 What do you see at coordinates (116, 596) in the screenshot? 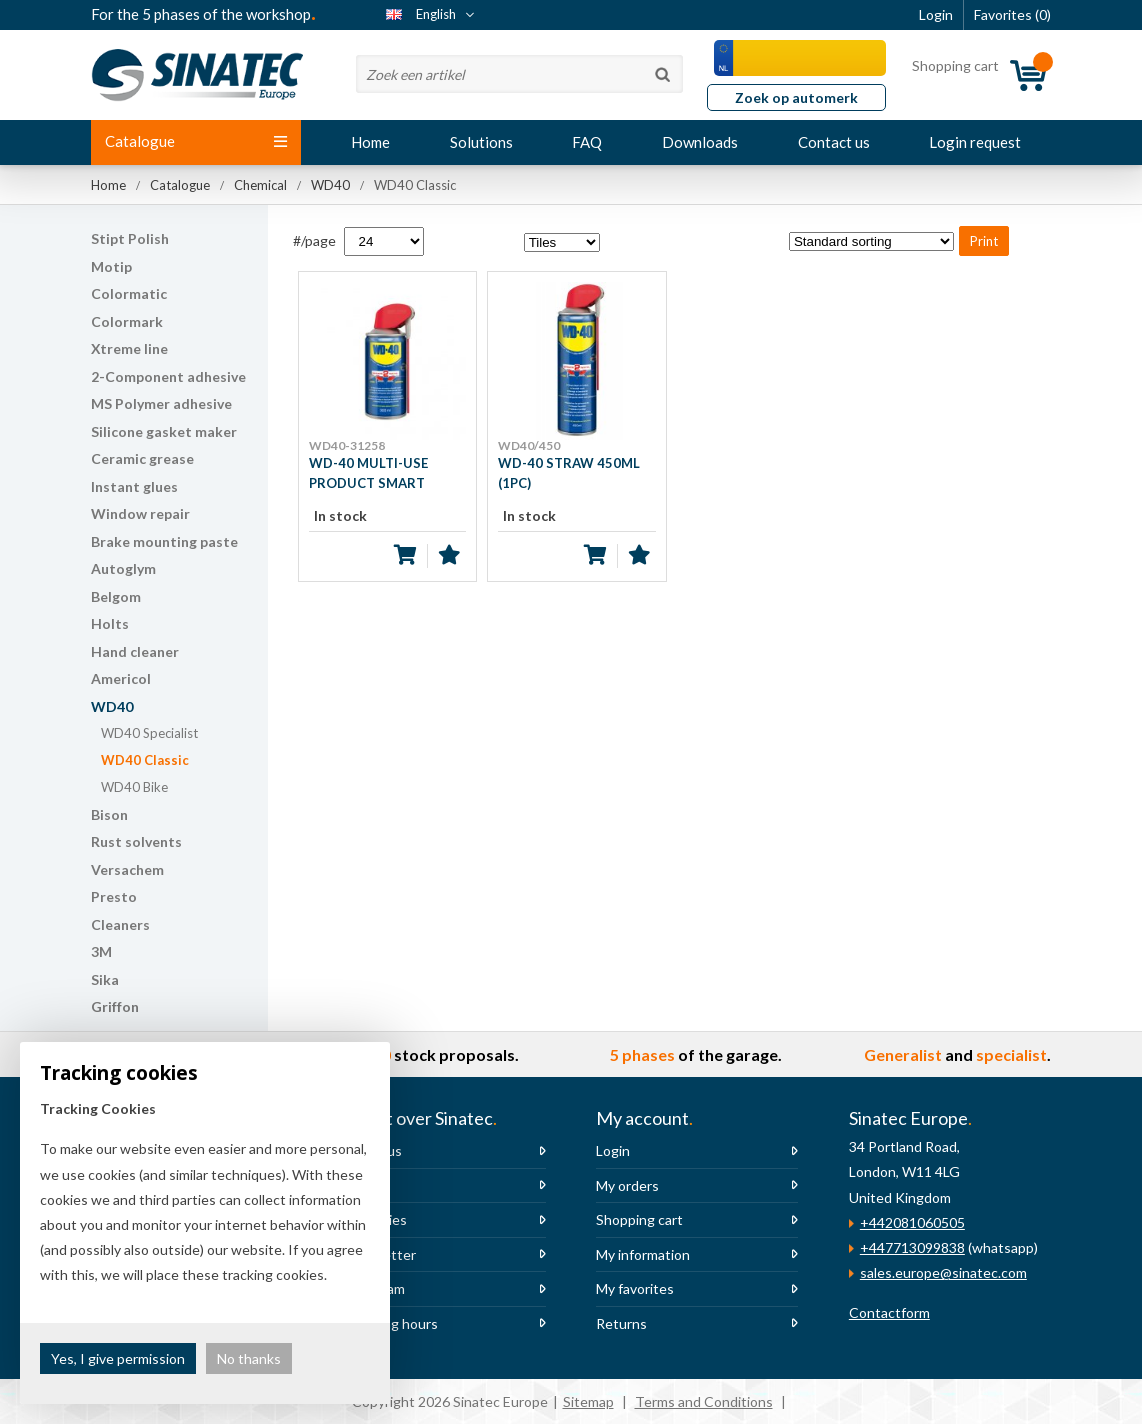
I see `Belgom` at bounding box center [116, 596].